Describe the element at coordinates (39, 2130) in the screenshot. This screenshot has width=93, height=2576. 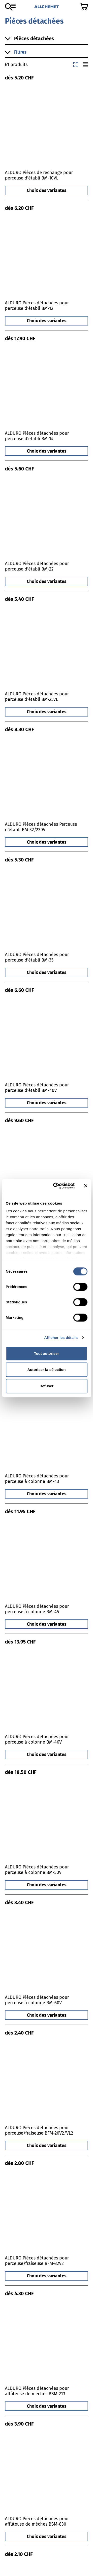
I see `ALDURO Pièces détachées pour perceuse/fraiseuse BFM-20V2/VL2` at that location.